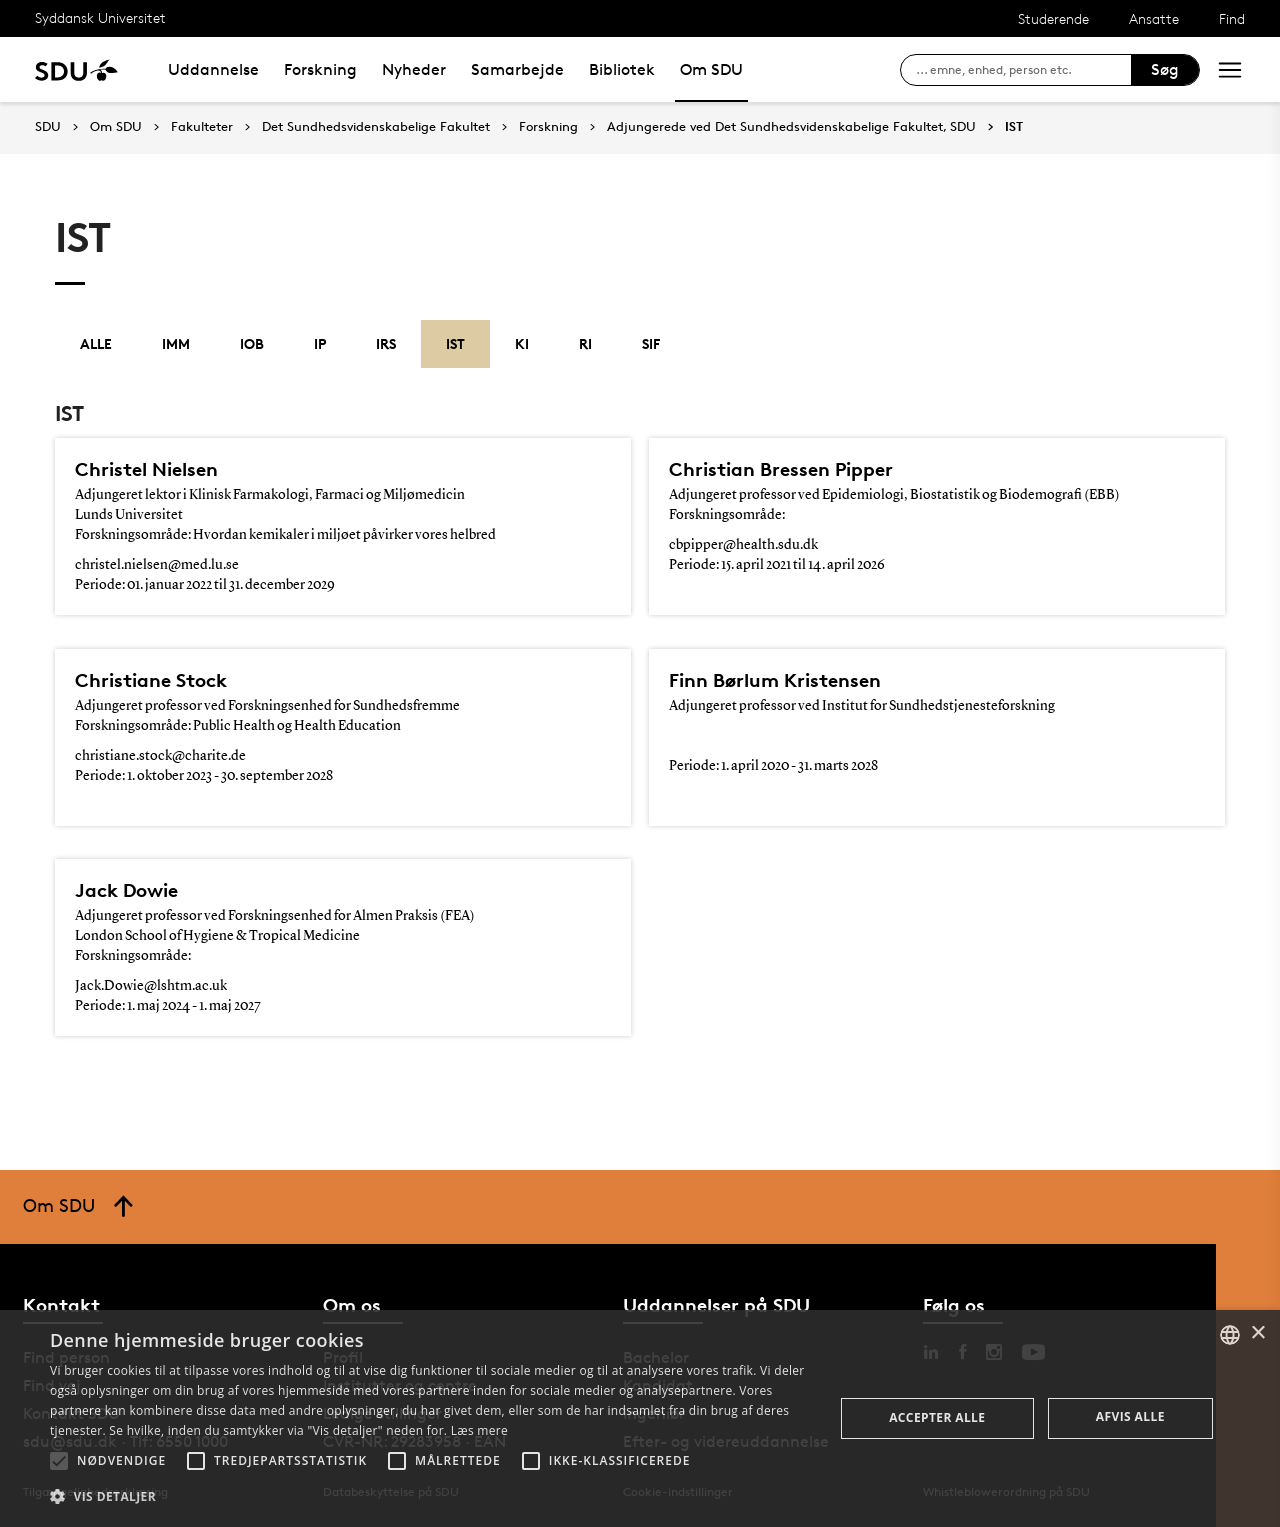 The width and height of the screenshot is (1280, 1527). What do you see at coordinates (622, 69) in the screenshot?
I see `Bibliotek` at bounding box center [622, 69].